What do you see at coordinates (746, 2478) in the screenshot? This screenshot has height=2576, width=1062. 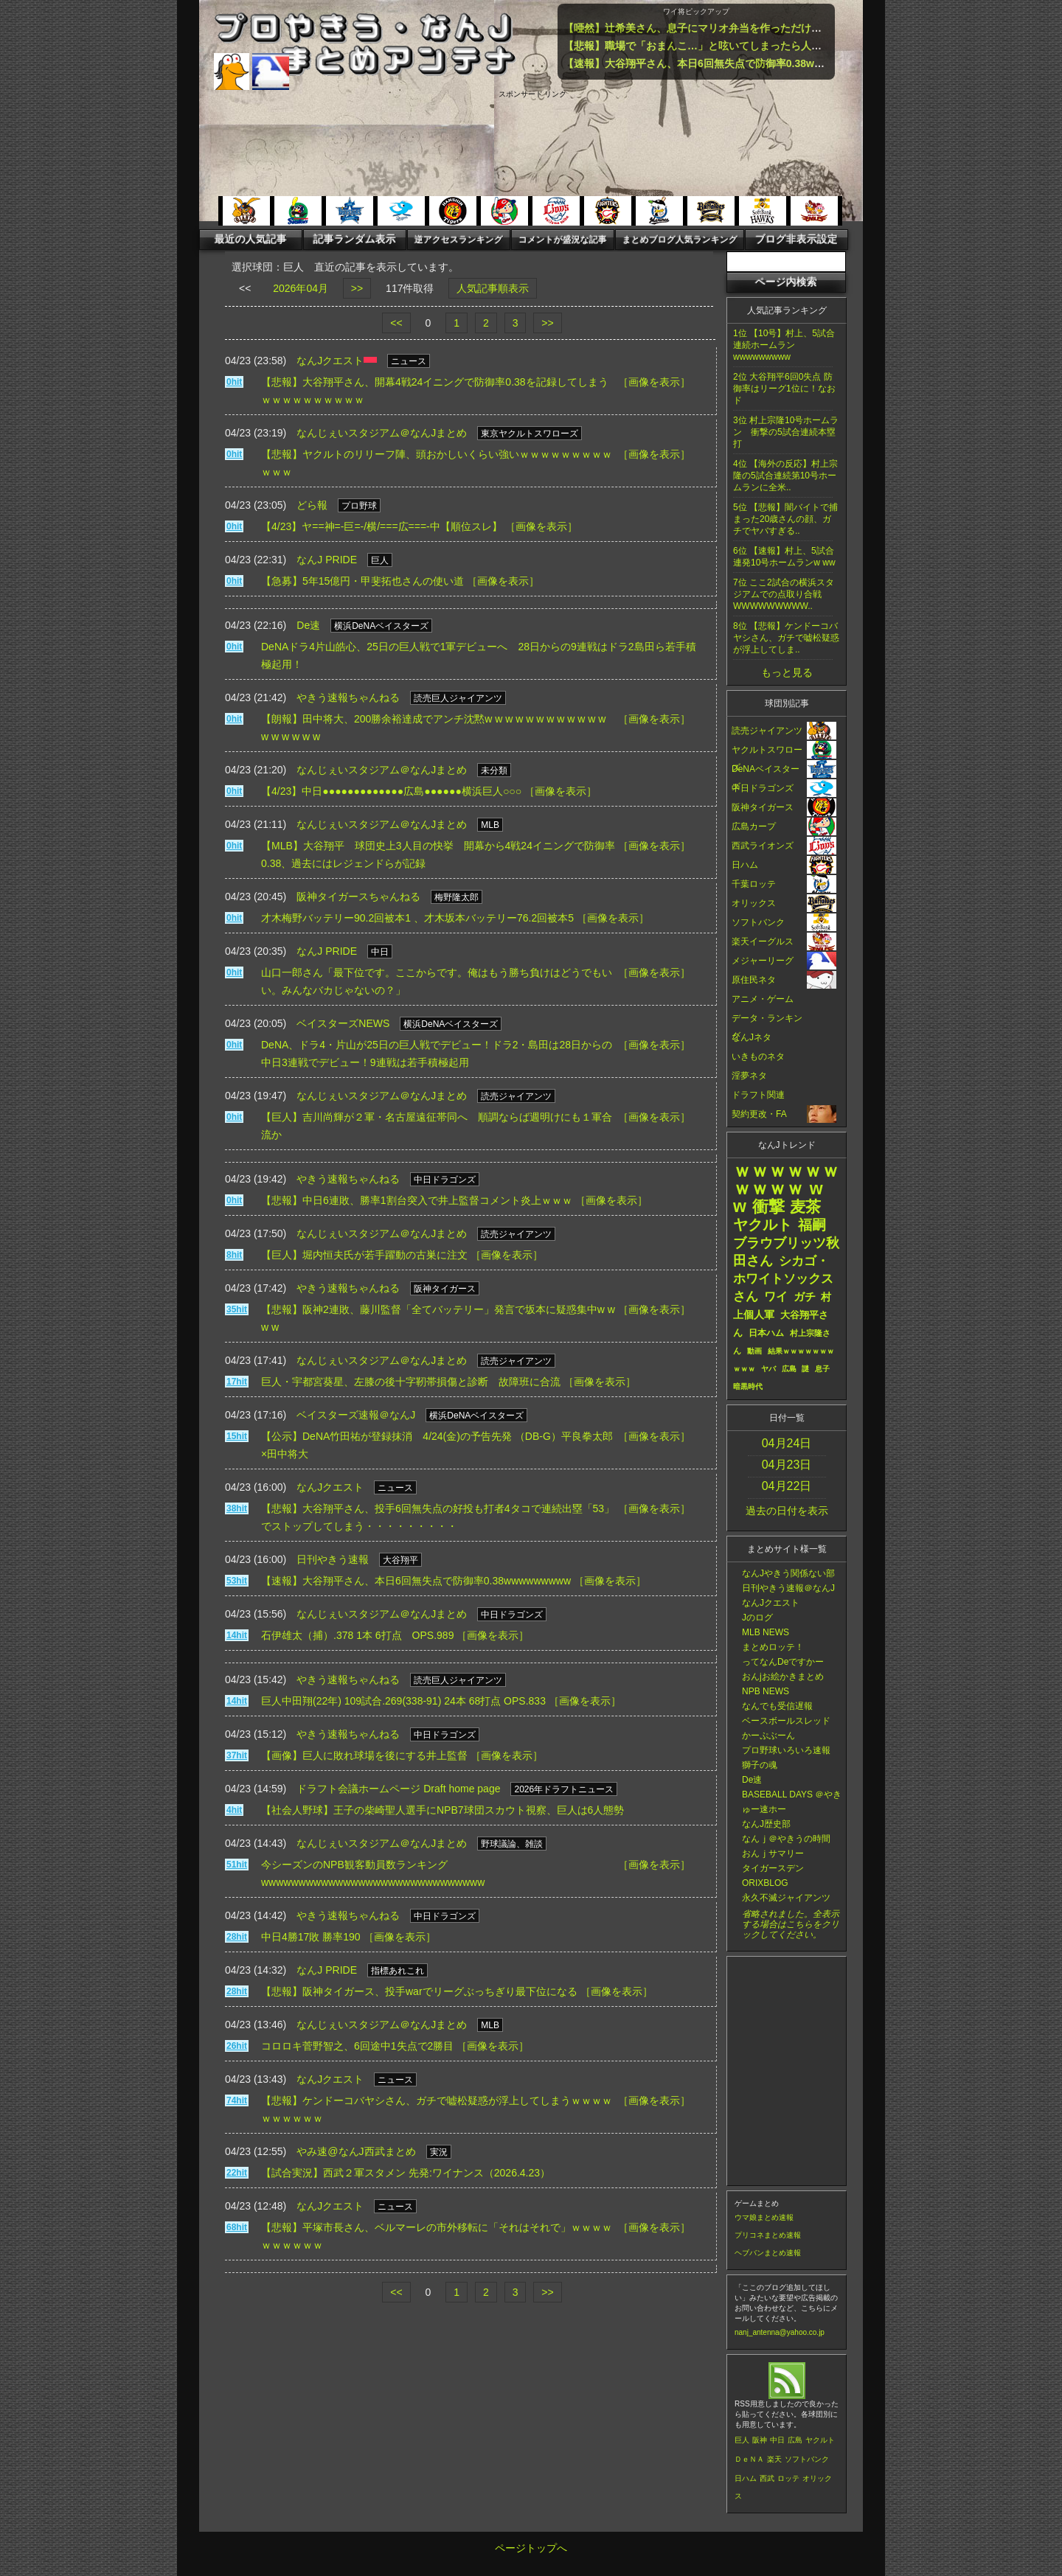 I see `日ハム` at bounding box center [746, 2478].